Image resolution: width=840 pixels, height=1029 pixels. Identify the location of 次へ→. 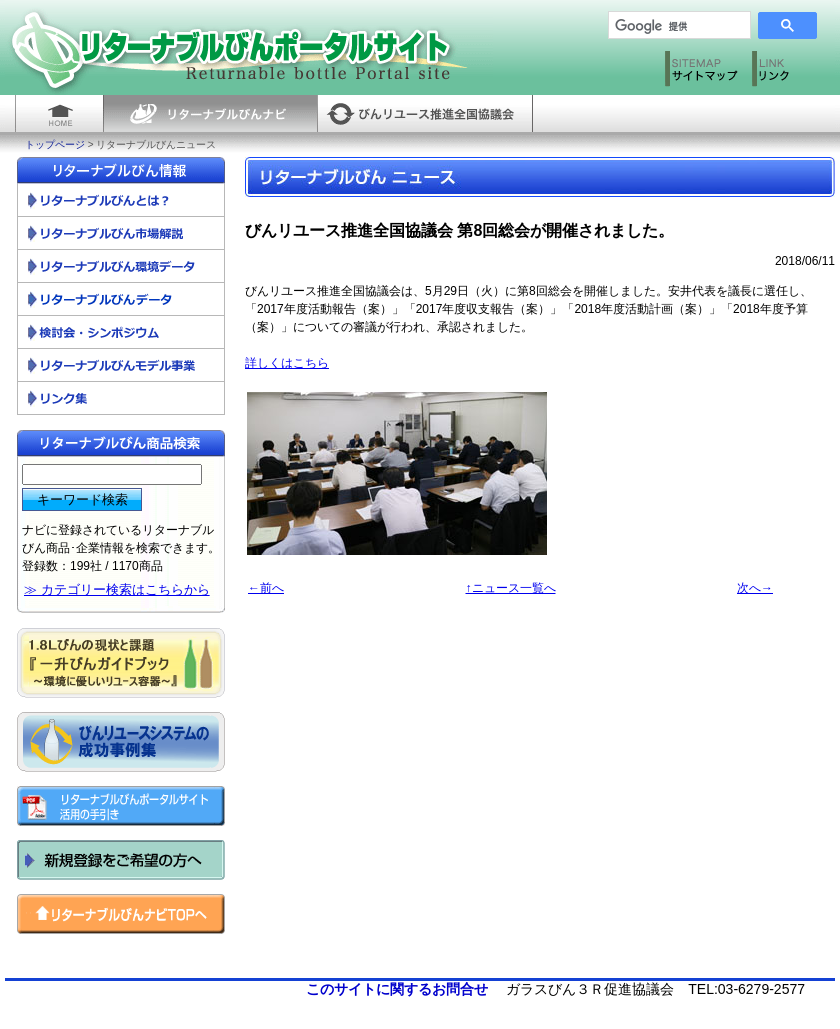
(755, 588).